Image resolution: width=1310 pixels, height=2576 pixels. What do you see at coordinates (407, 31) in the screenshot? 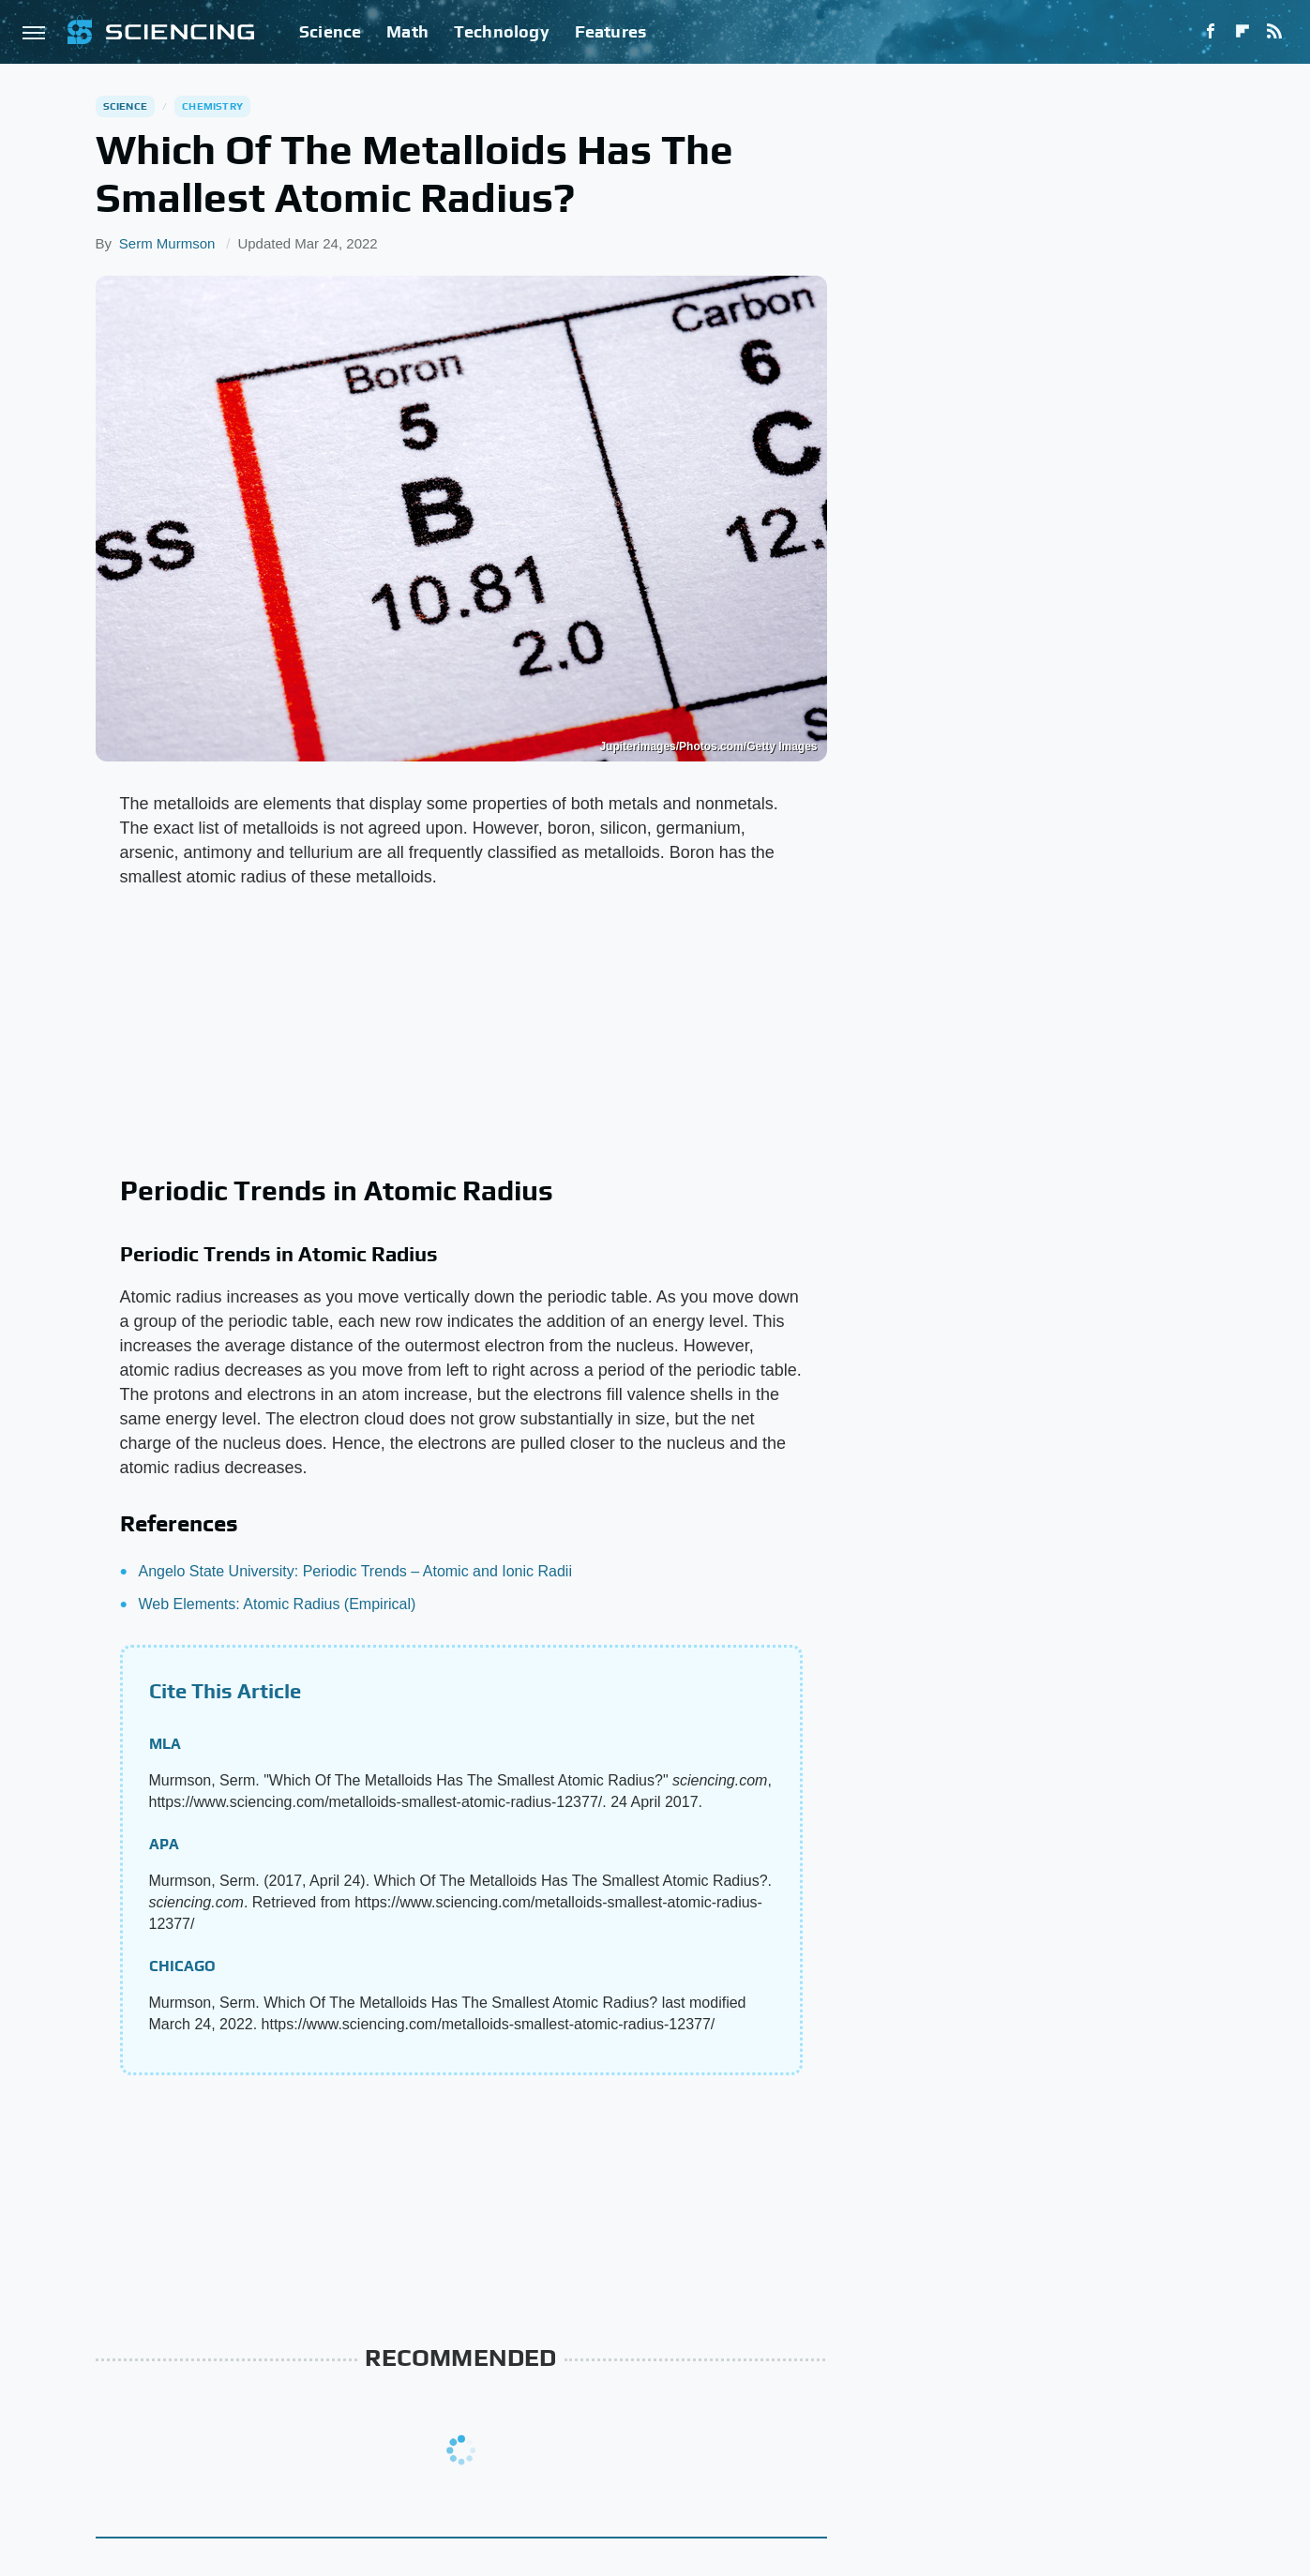
I see `Math` at bounding box center [407, 31].